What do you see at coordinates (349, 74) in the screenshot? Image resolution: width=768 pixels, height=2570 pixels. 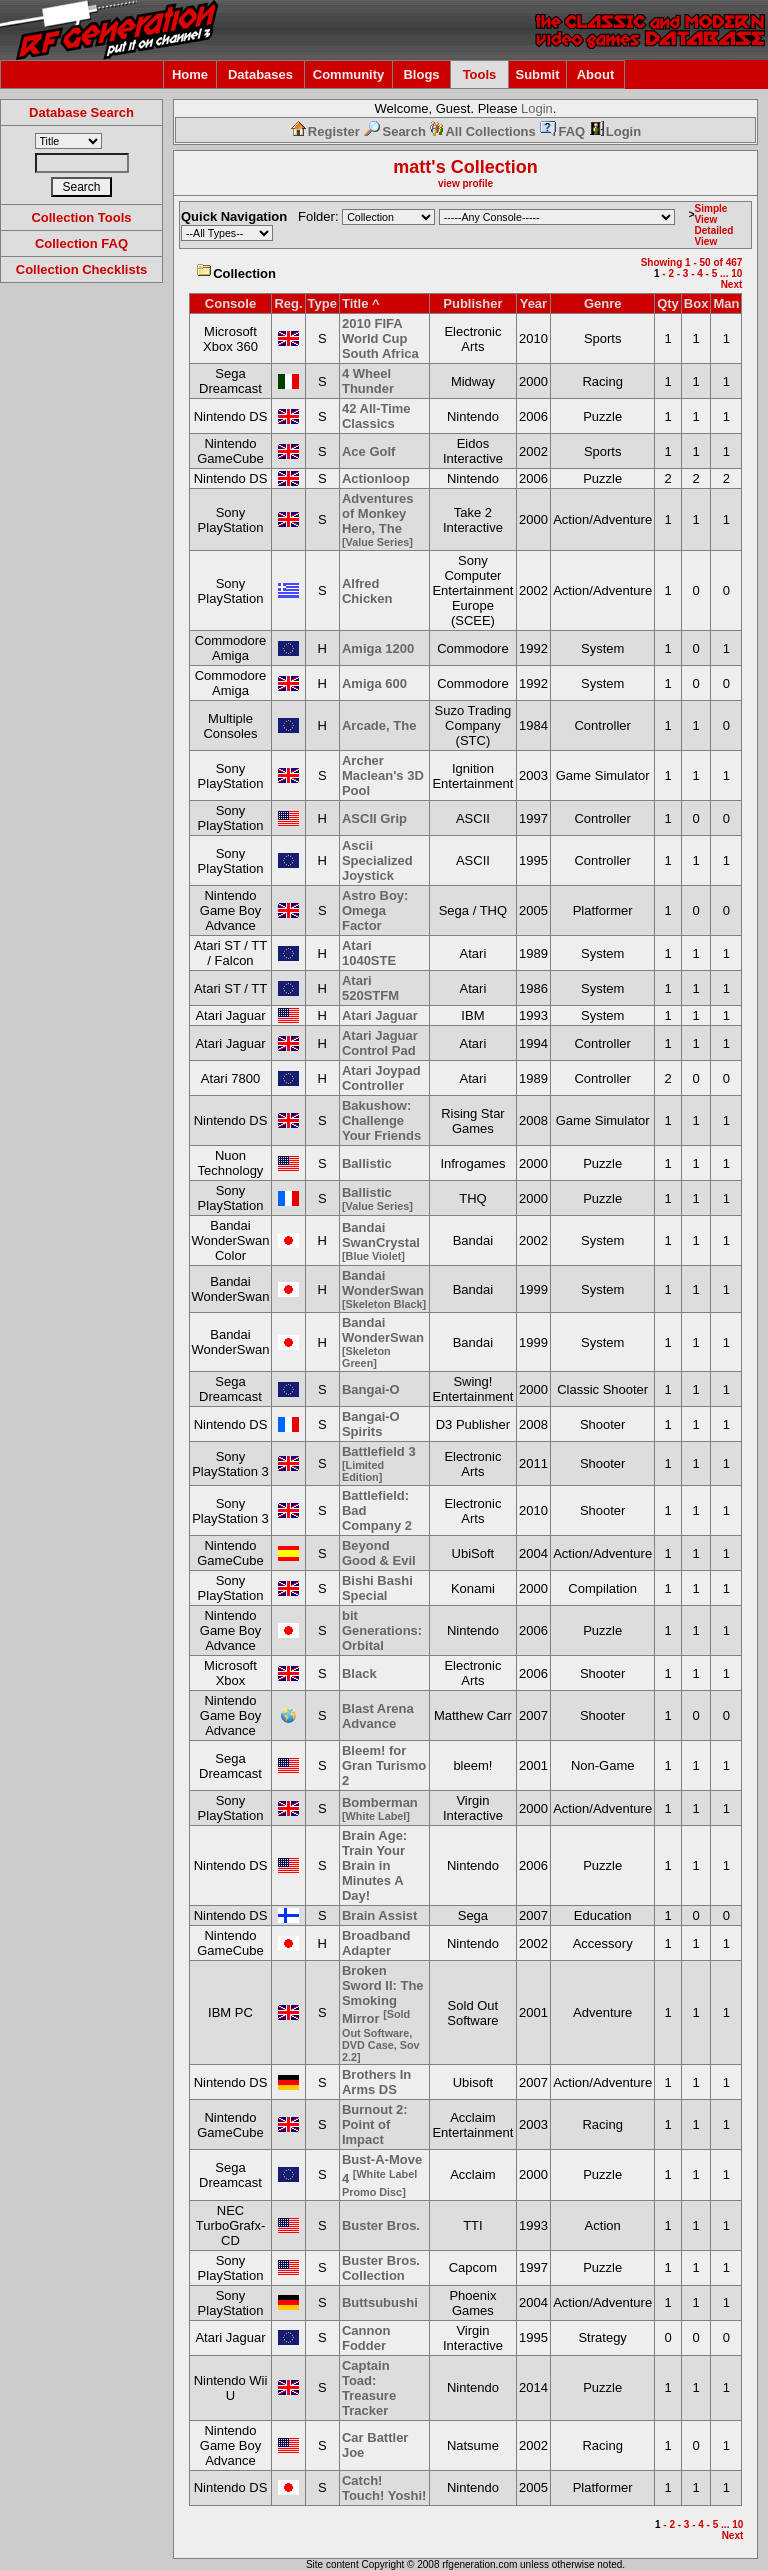 I see `Community` at bounding box center [349, 74].